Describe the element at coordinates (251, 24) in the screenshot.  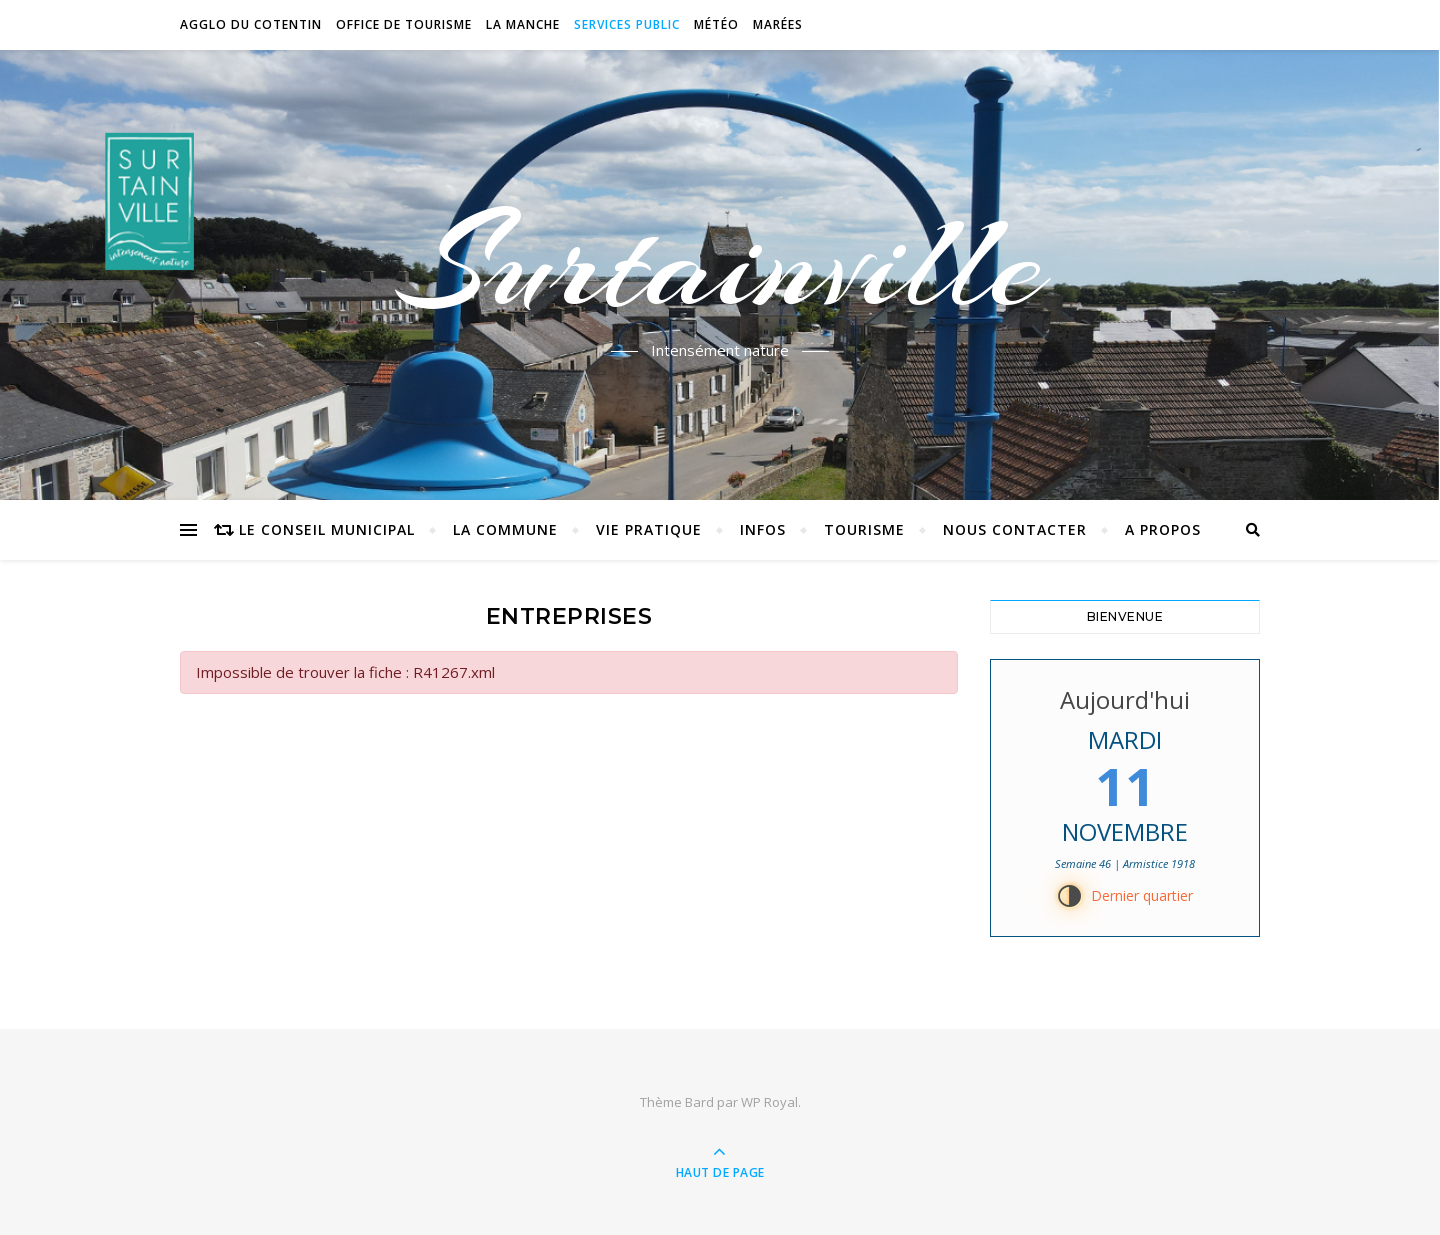
I see `Agglo du Cotentin` at that location.